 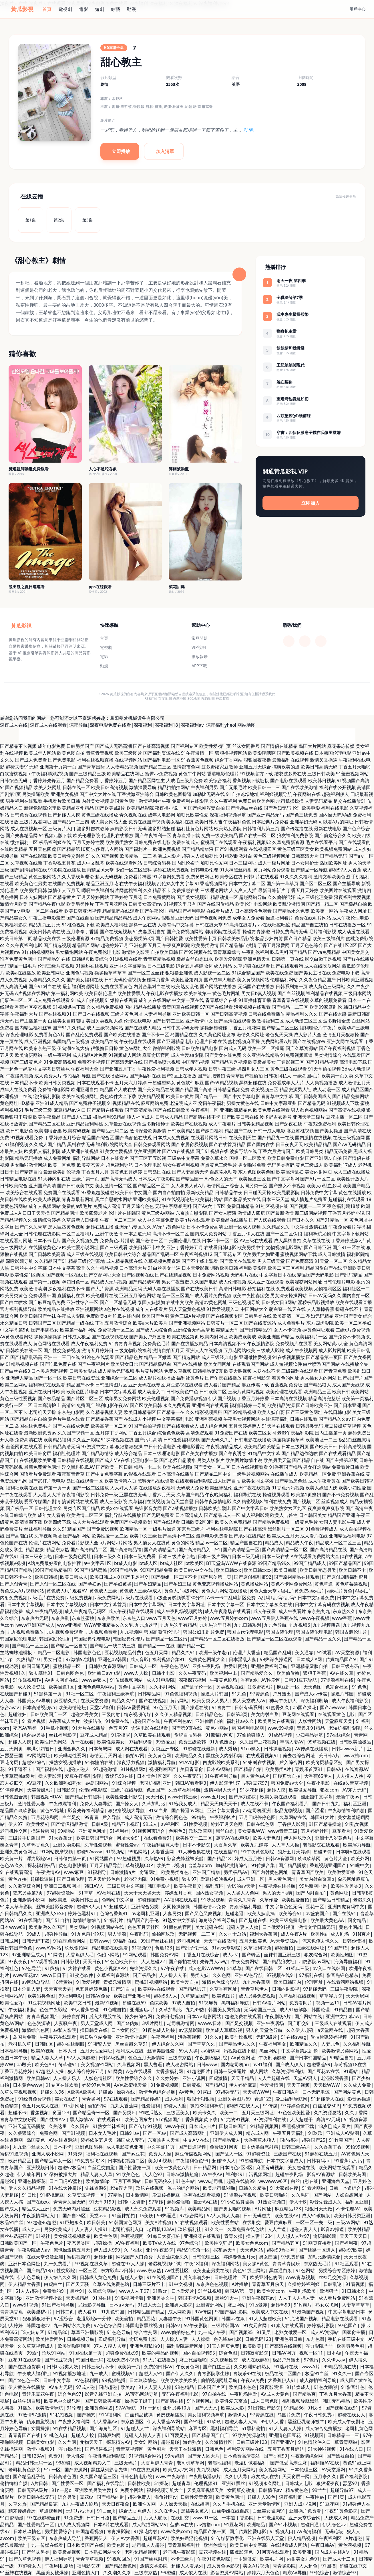 What do you see at coordinates (331, 876) in the screenshot?
I see `激情文学欧美色图` at bounding box center [331, 876].